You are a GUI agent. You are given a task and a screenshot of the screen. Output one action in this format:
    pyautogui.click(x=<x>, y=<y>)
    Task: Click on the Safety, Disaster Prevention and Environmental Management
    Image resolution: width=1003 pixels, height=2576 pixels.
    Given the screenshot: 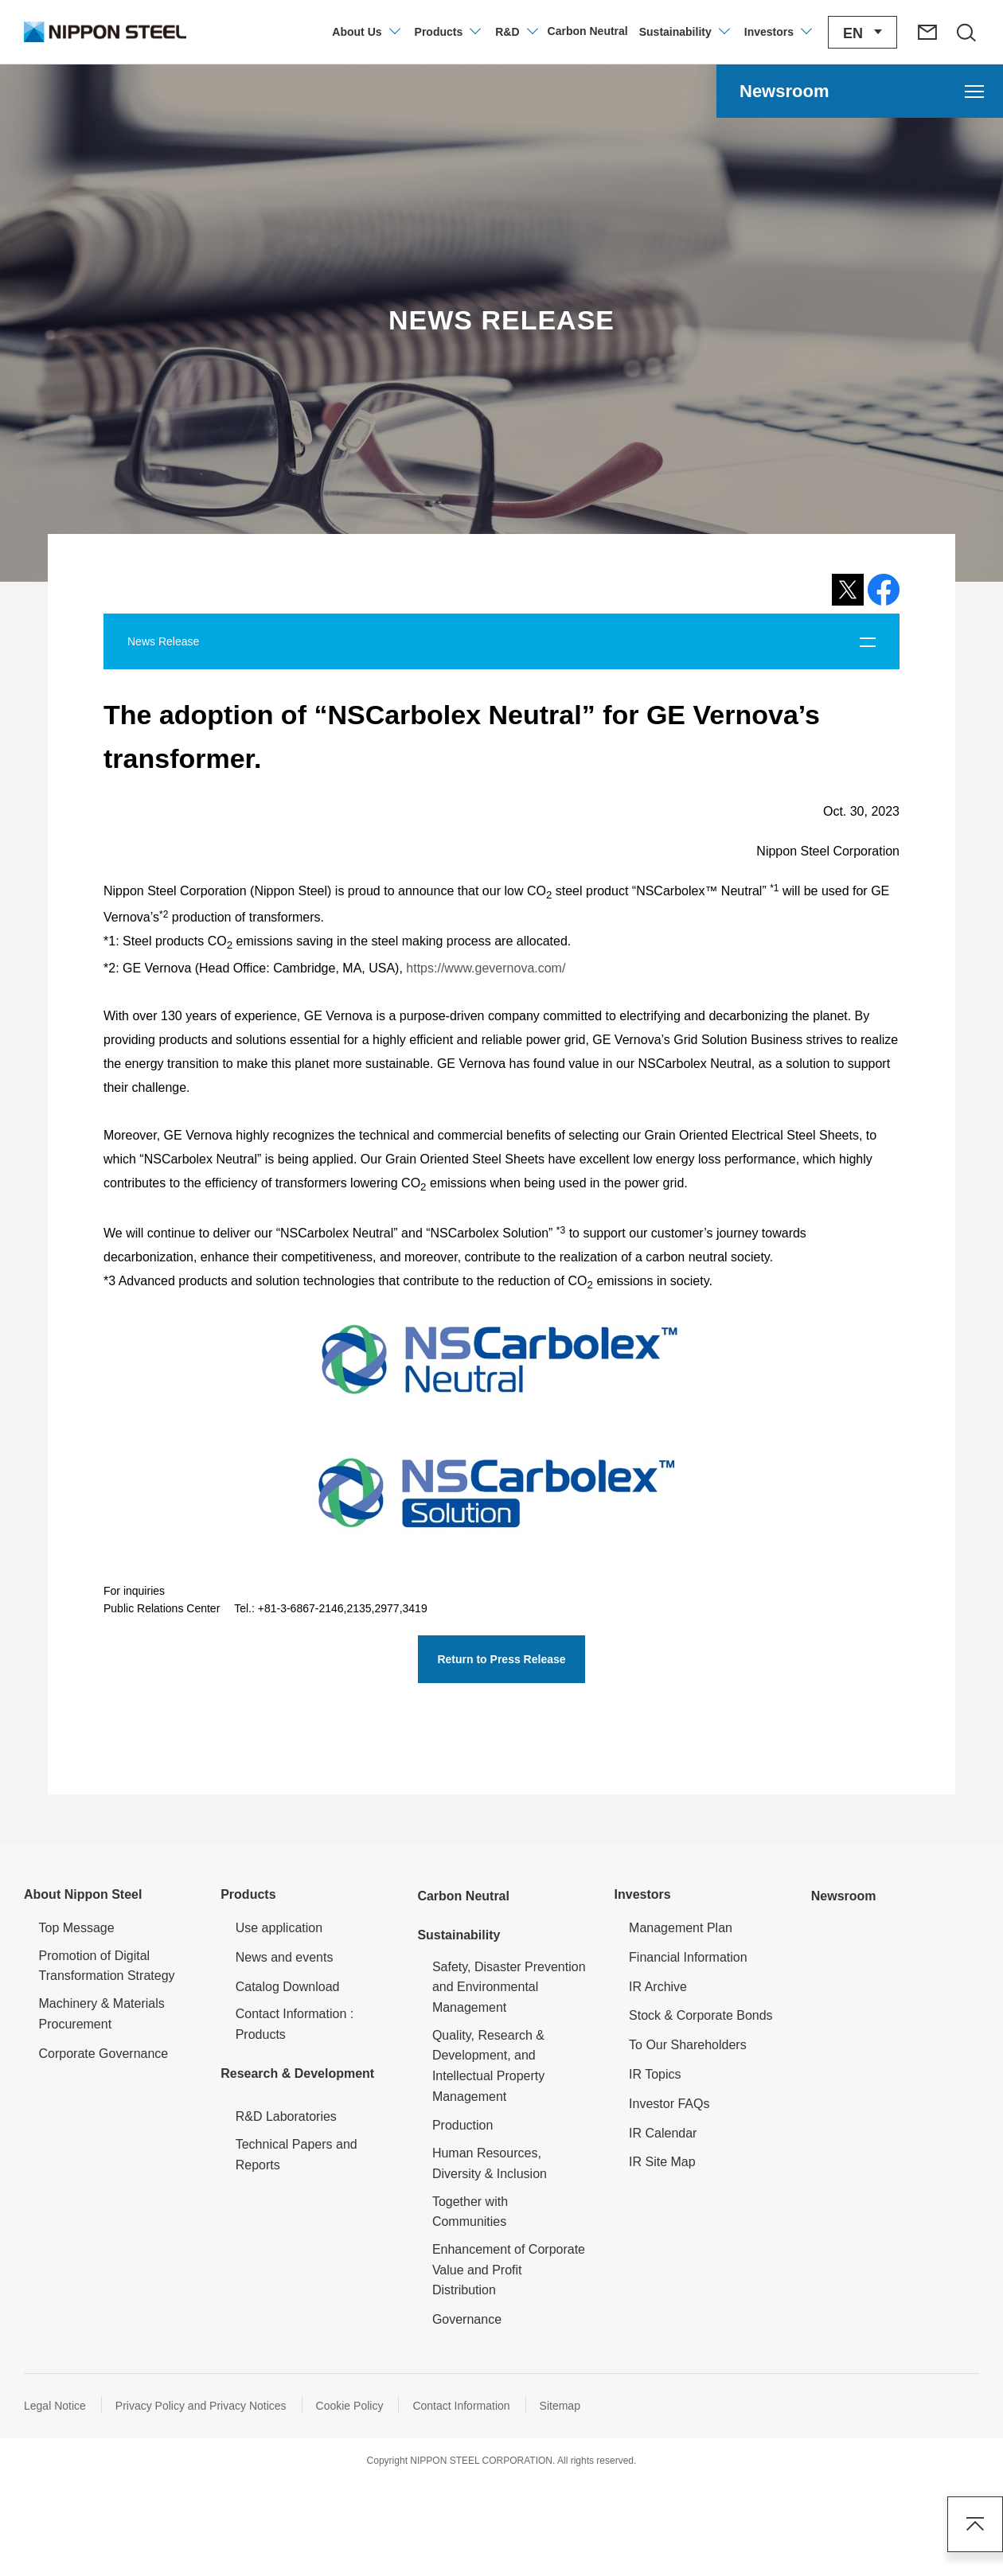 What is the action you would take?
    pyautogui.click(x=509, y=1987)
    